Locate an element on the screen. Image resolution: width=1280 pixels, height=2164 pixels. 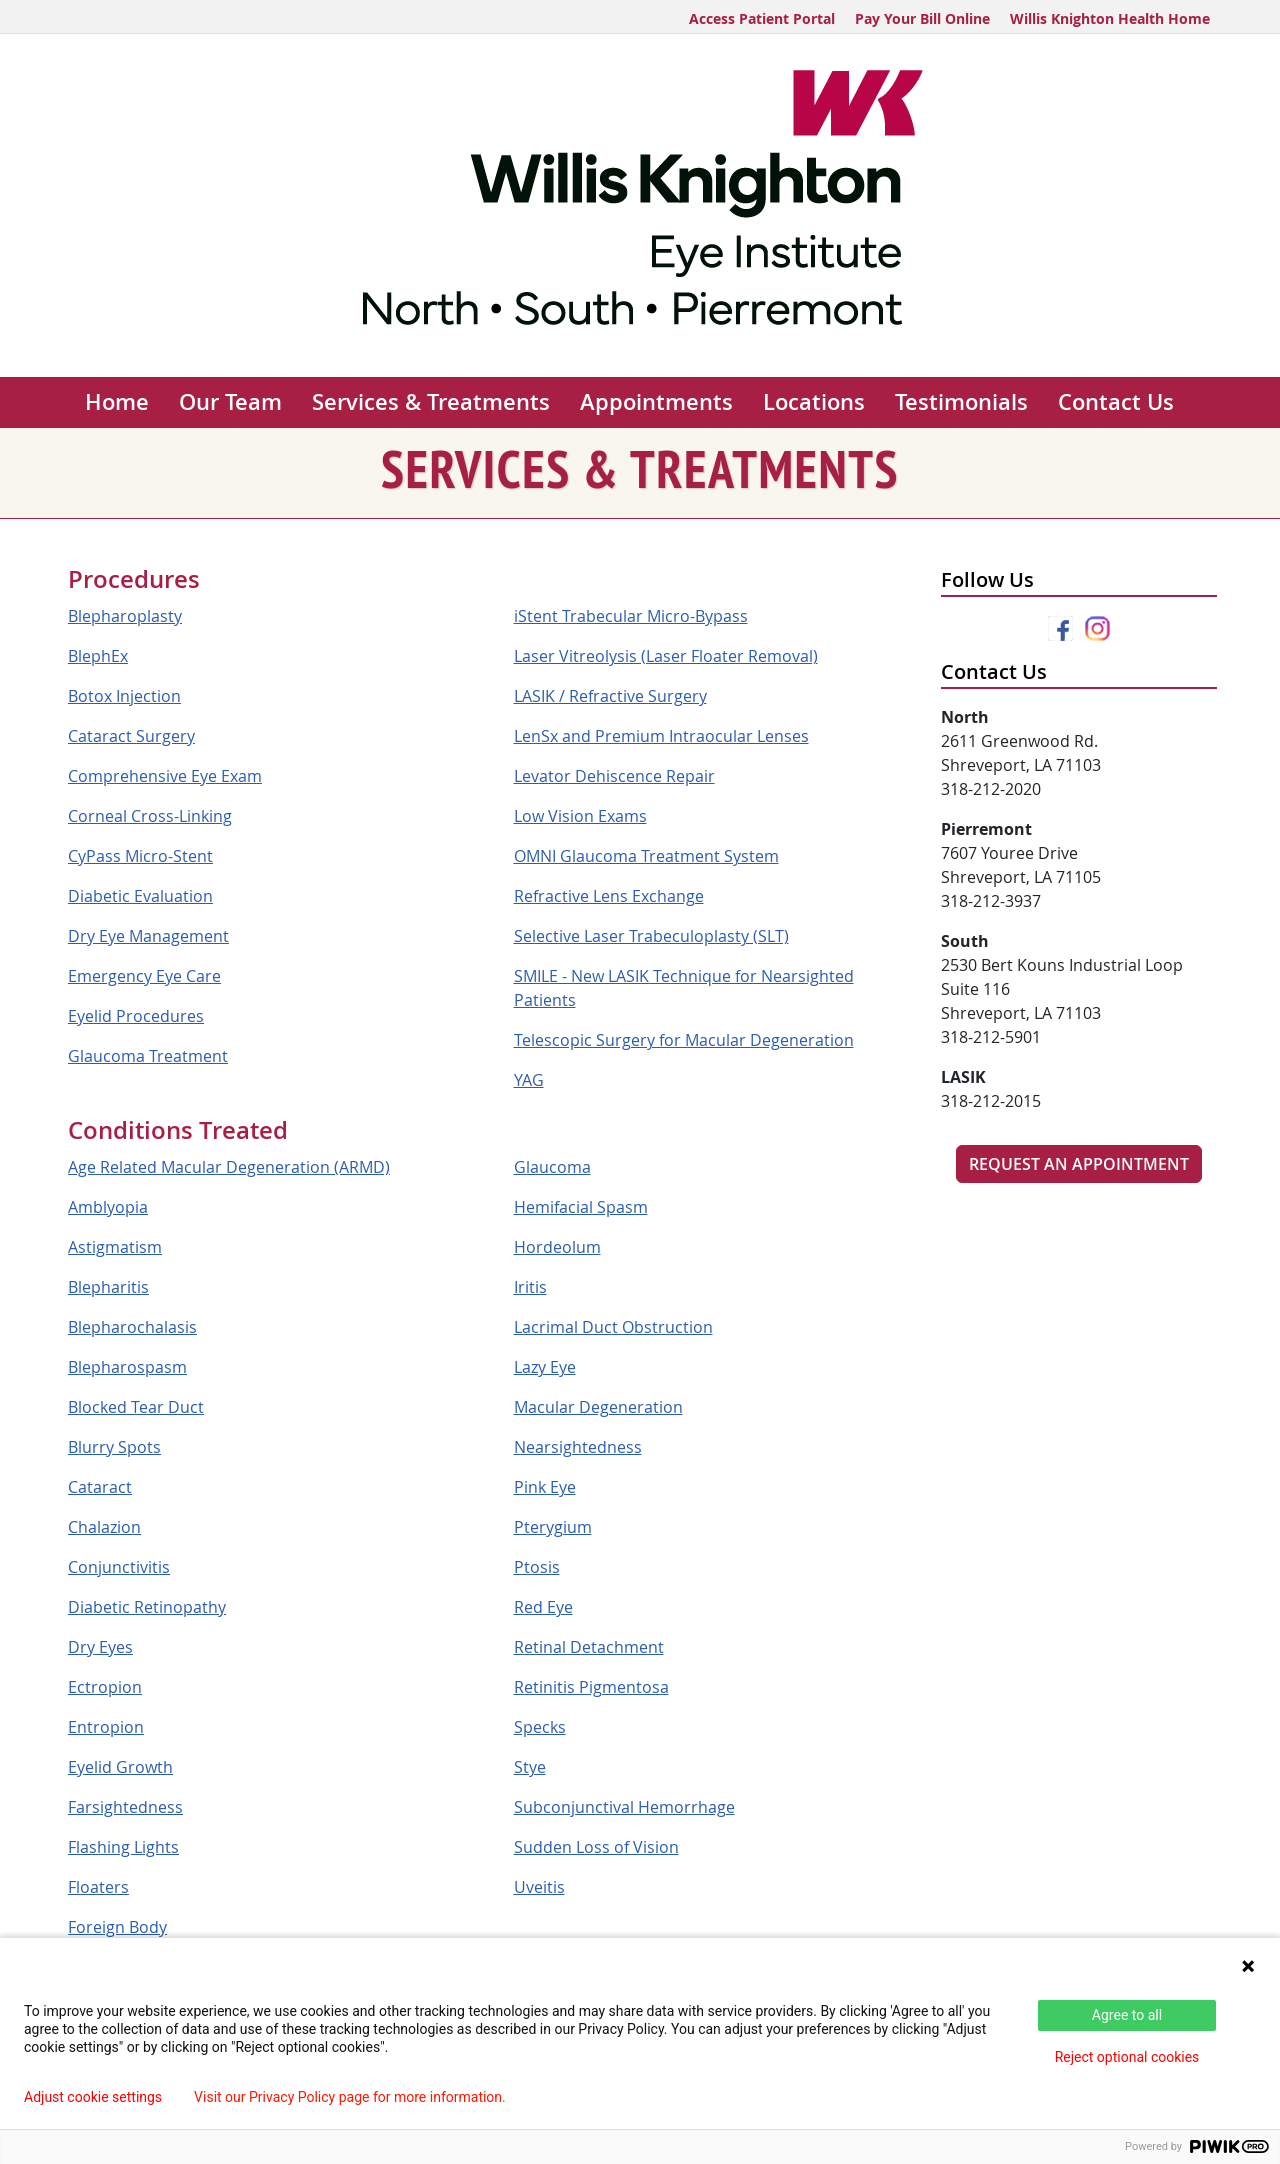
Pay Your Bill Online is located at coordinates (922, 18).